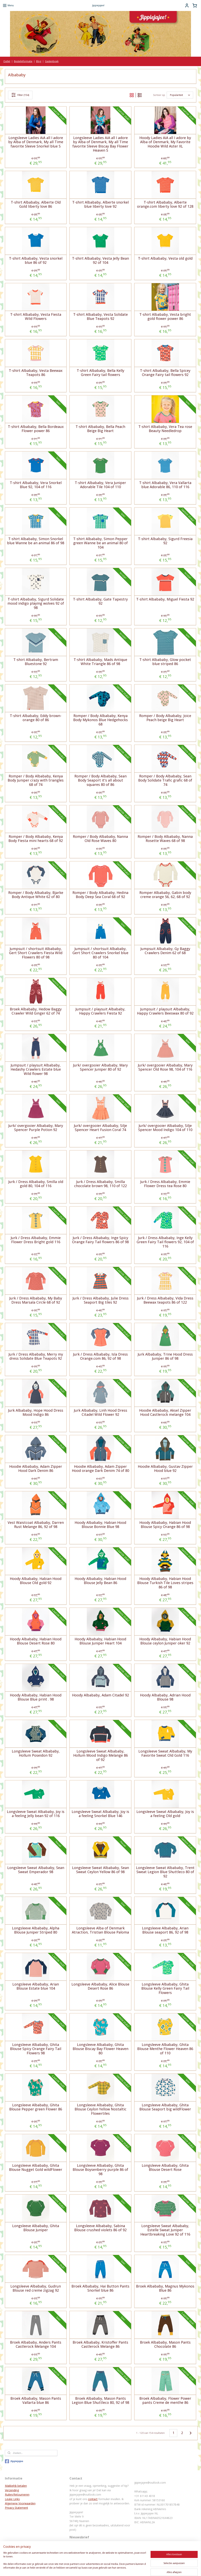 Image resolution: width=201 pixels, height=2576 pixels. I want to click on Longsleeve Sweat Albababy, Sean Sweat Emperador 98, so click(35, 1869).